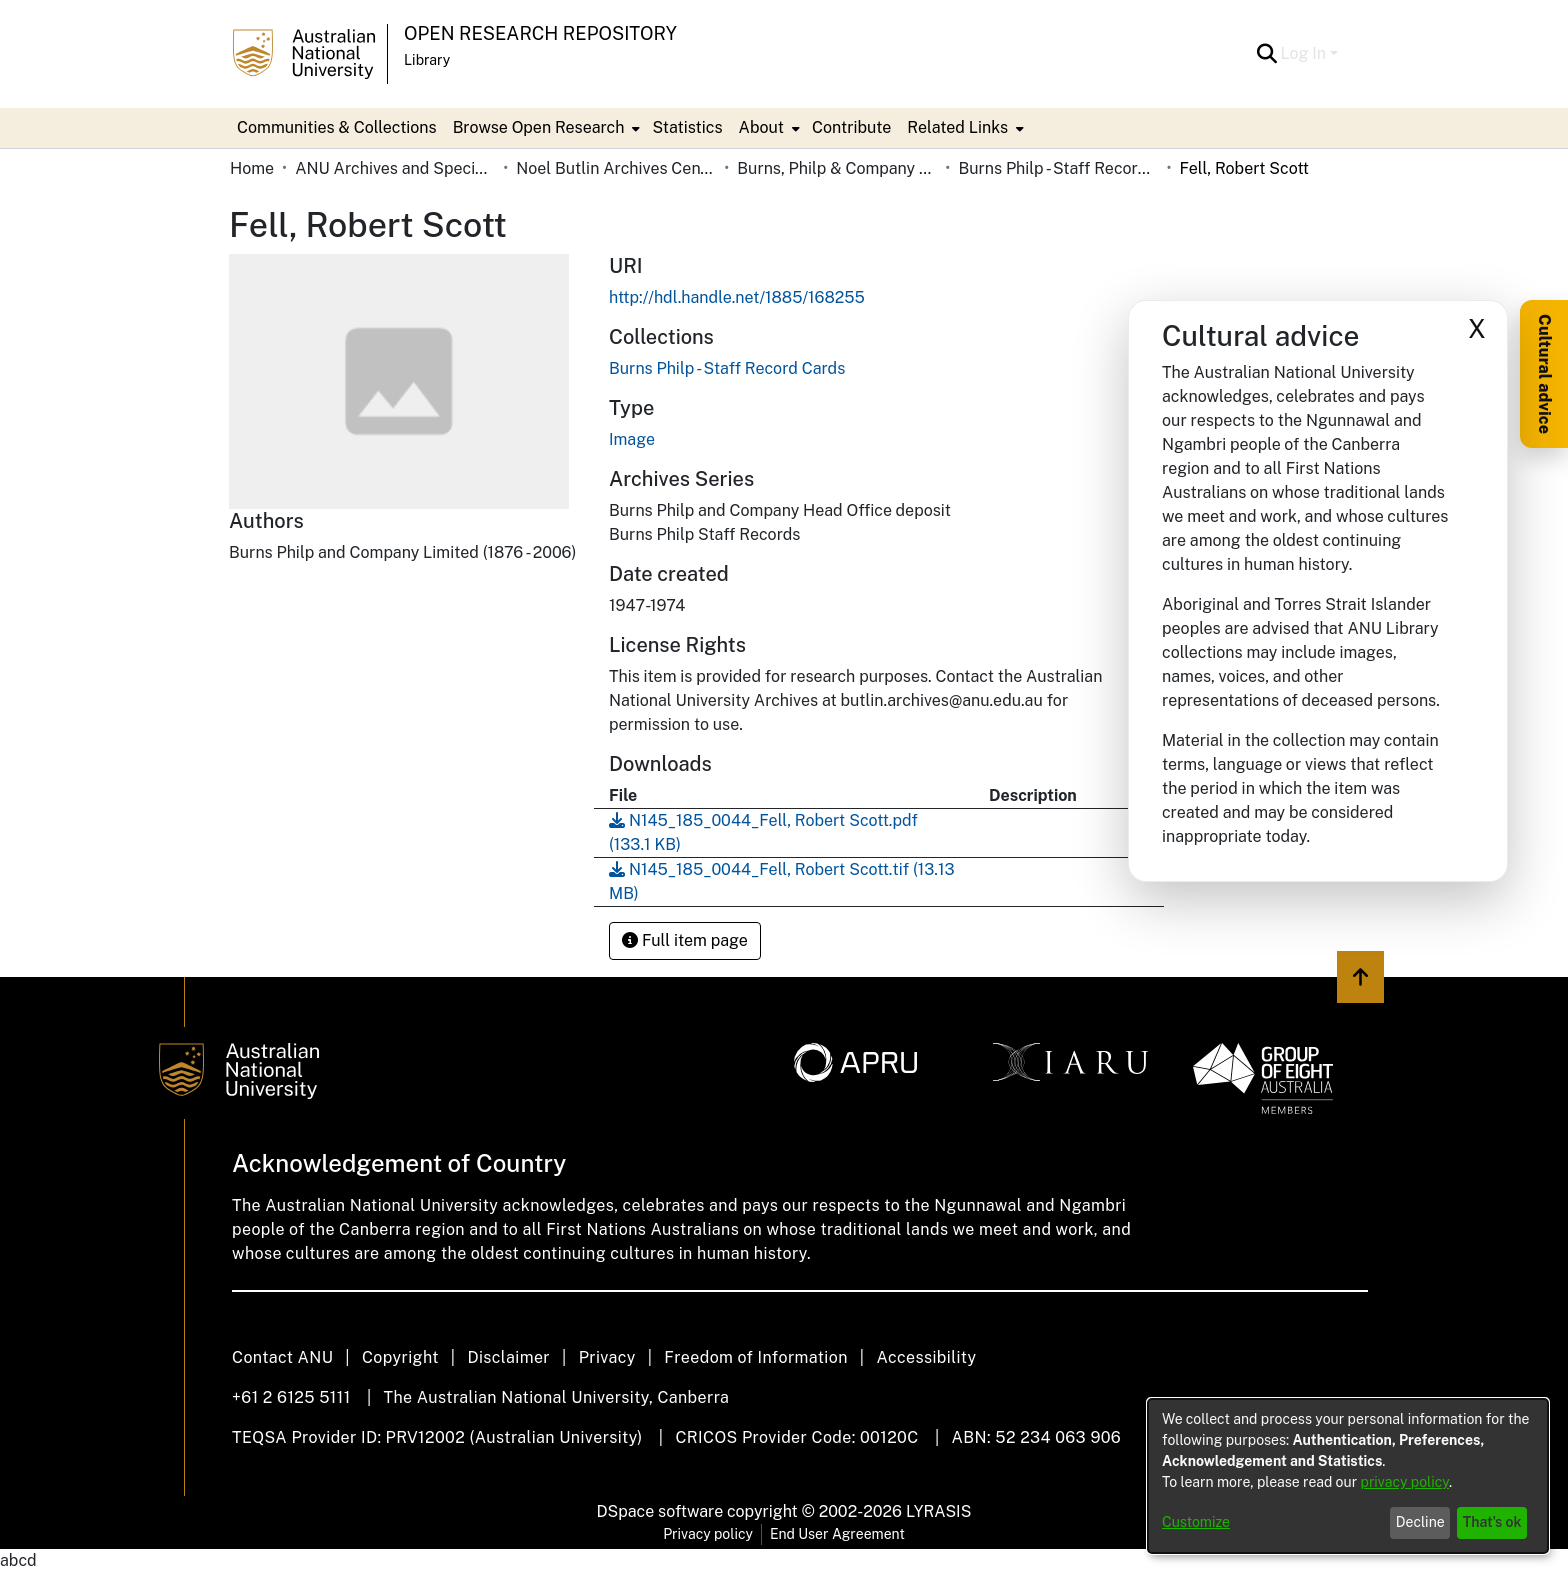  I want to click on Full item page [button], so click(685, 940).